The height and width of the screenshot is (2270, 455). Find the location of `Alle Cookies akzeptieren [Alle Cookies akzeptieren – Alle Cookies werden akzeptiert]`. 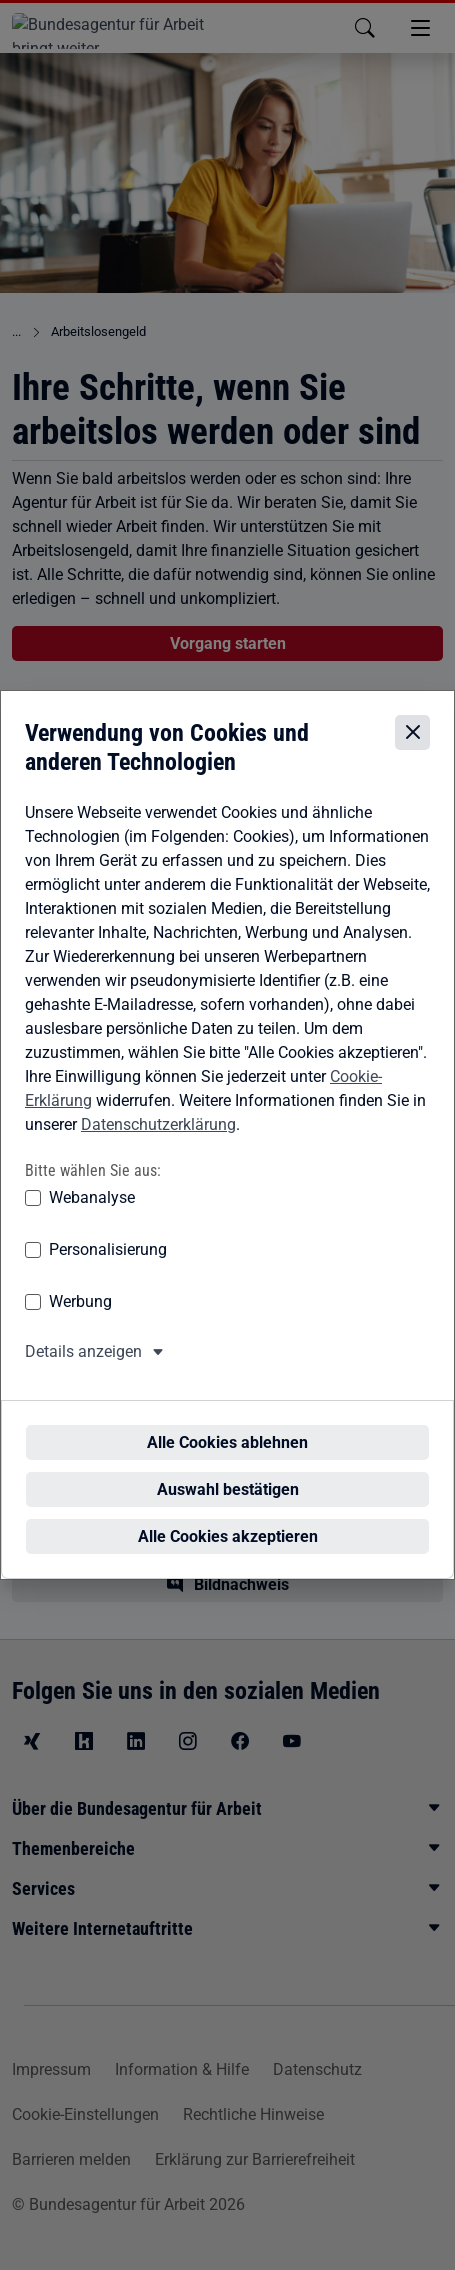

Alle Cookies akzeptieren [Alle Cookies akzeptieren – Alle Cookies werden akzeptiert] is located at coordinates (228, 1516).